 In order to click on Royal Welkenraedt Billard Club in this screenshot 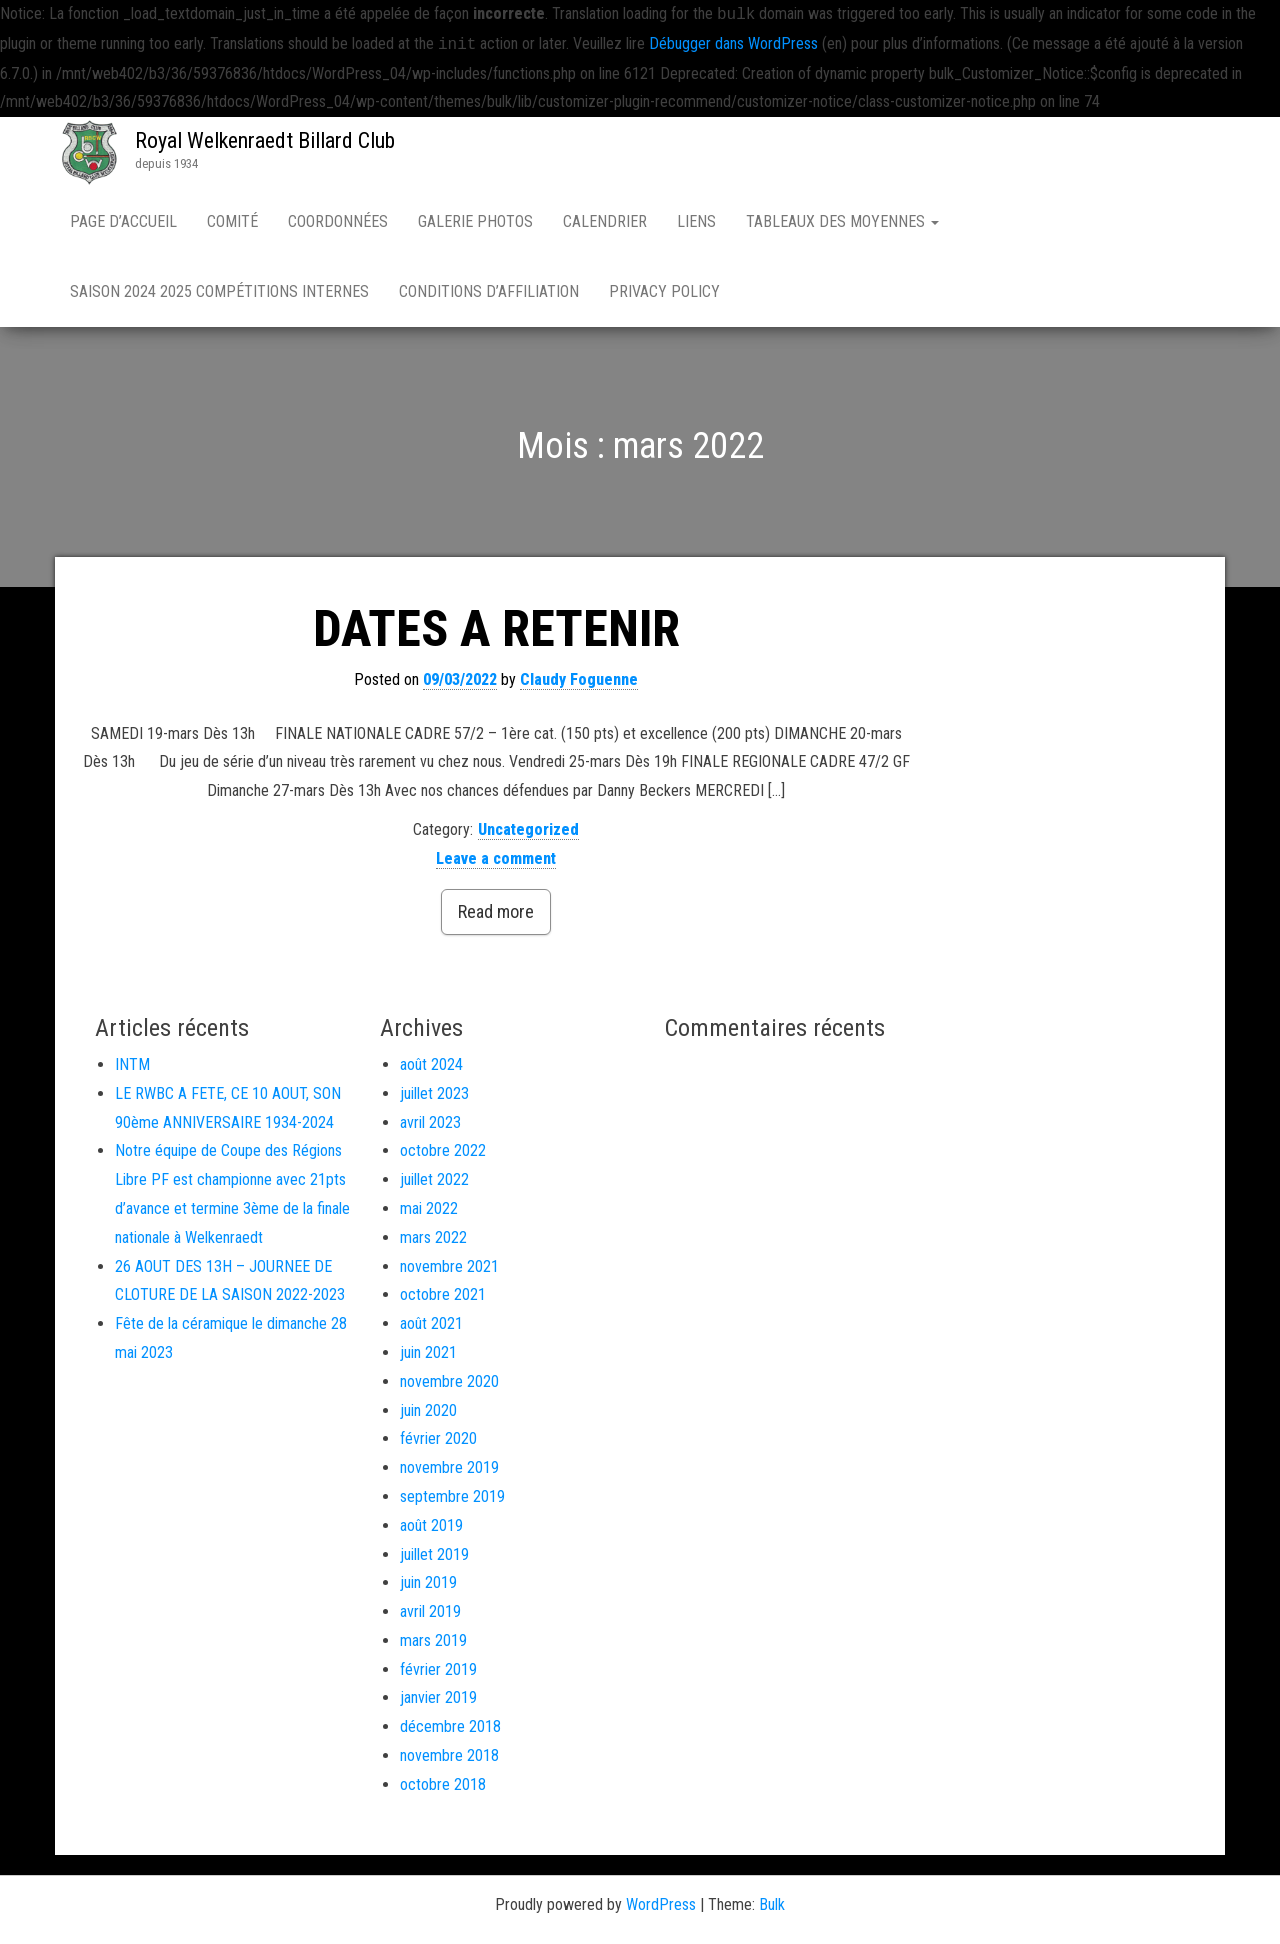, I will do `click(265, 140)`.